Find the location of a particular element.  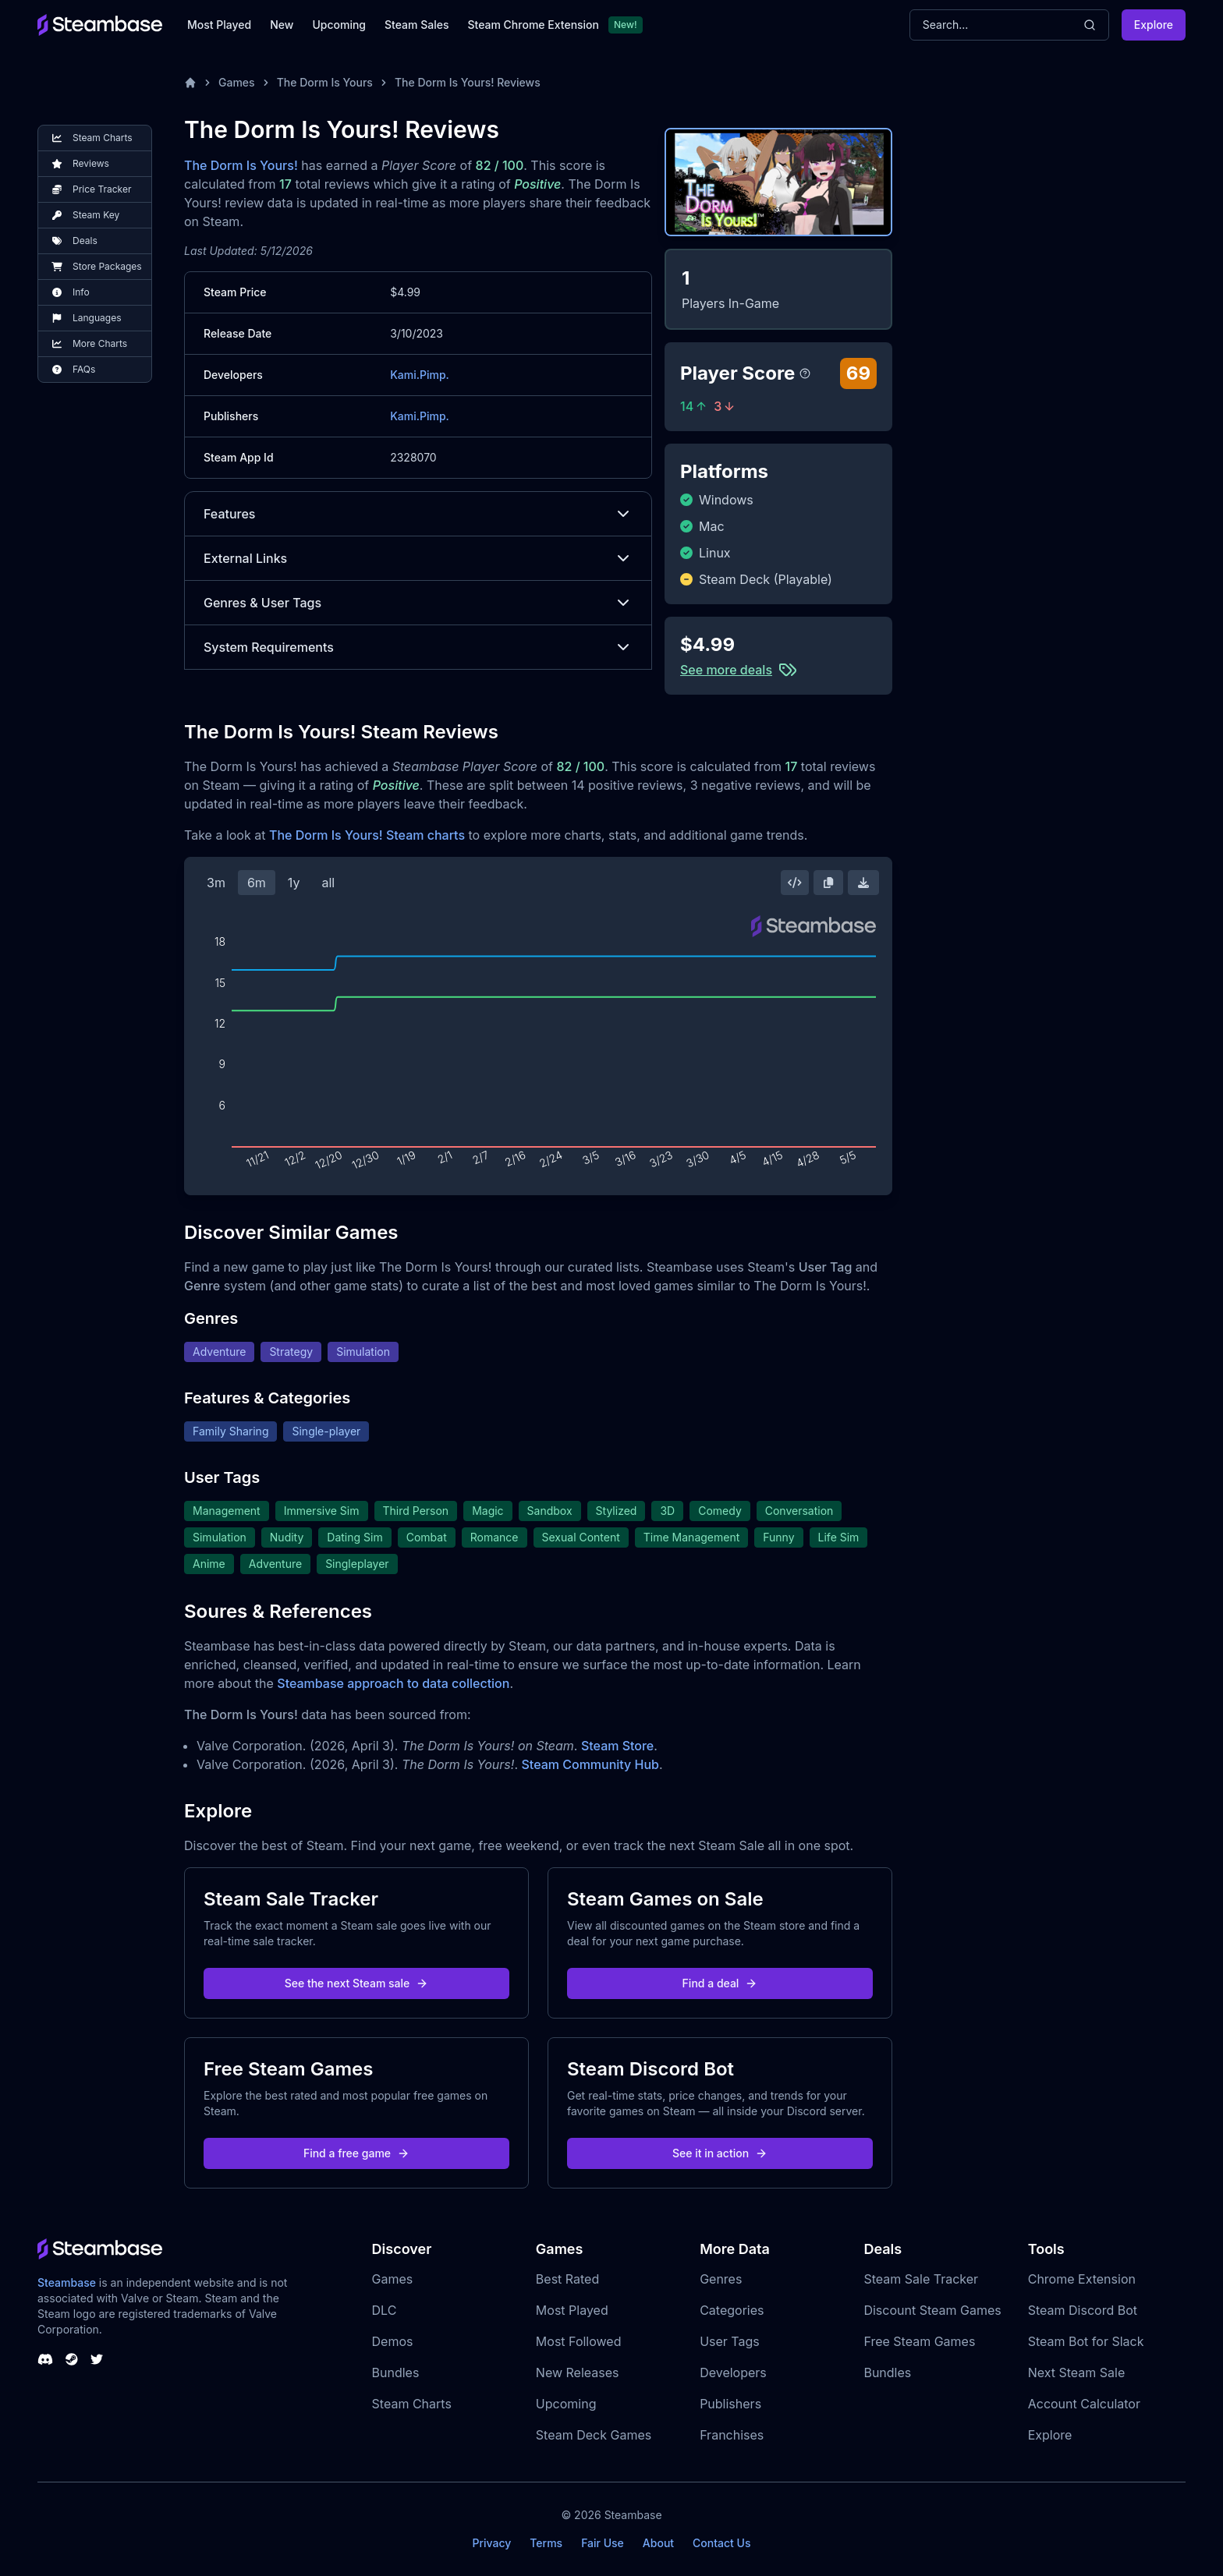

New is located at coordinates (281, 24).